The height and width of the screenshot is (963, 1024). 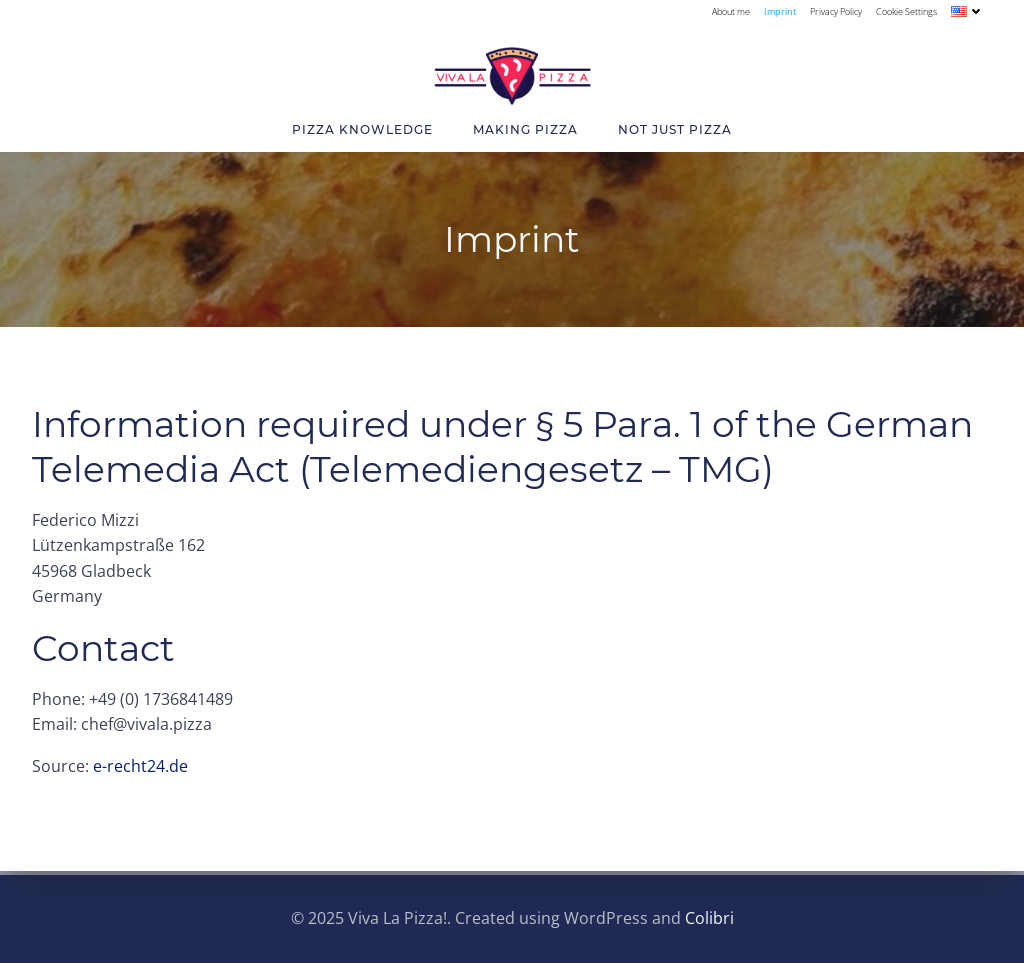 I want to click on About me, so click(x=731, y=11).